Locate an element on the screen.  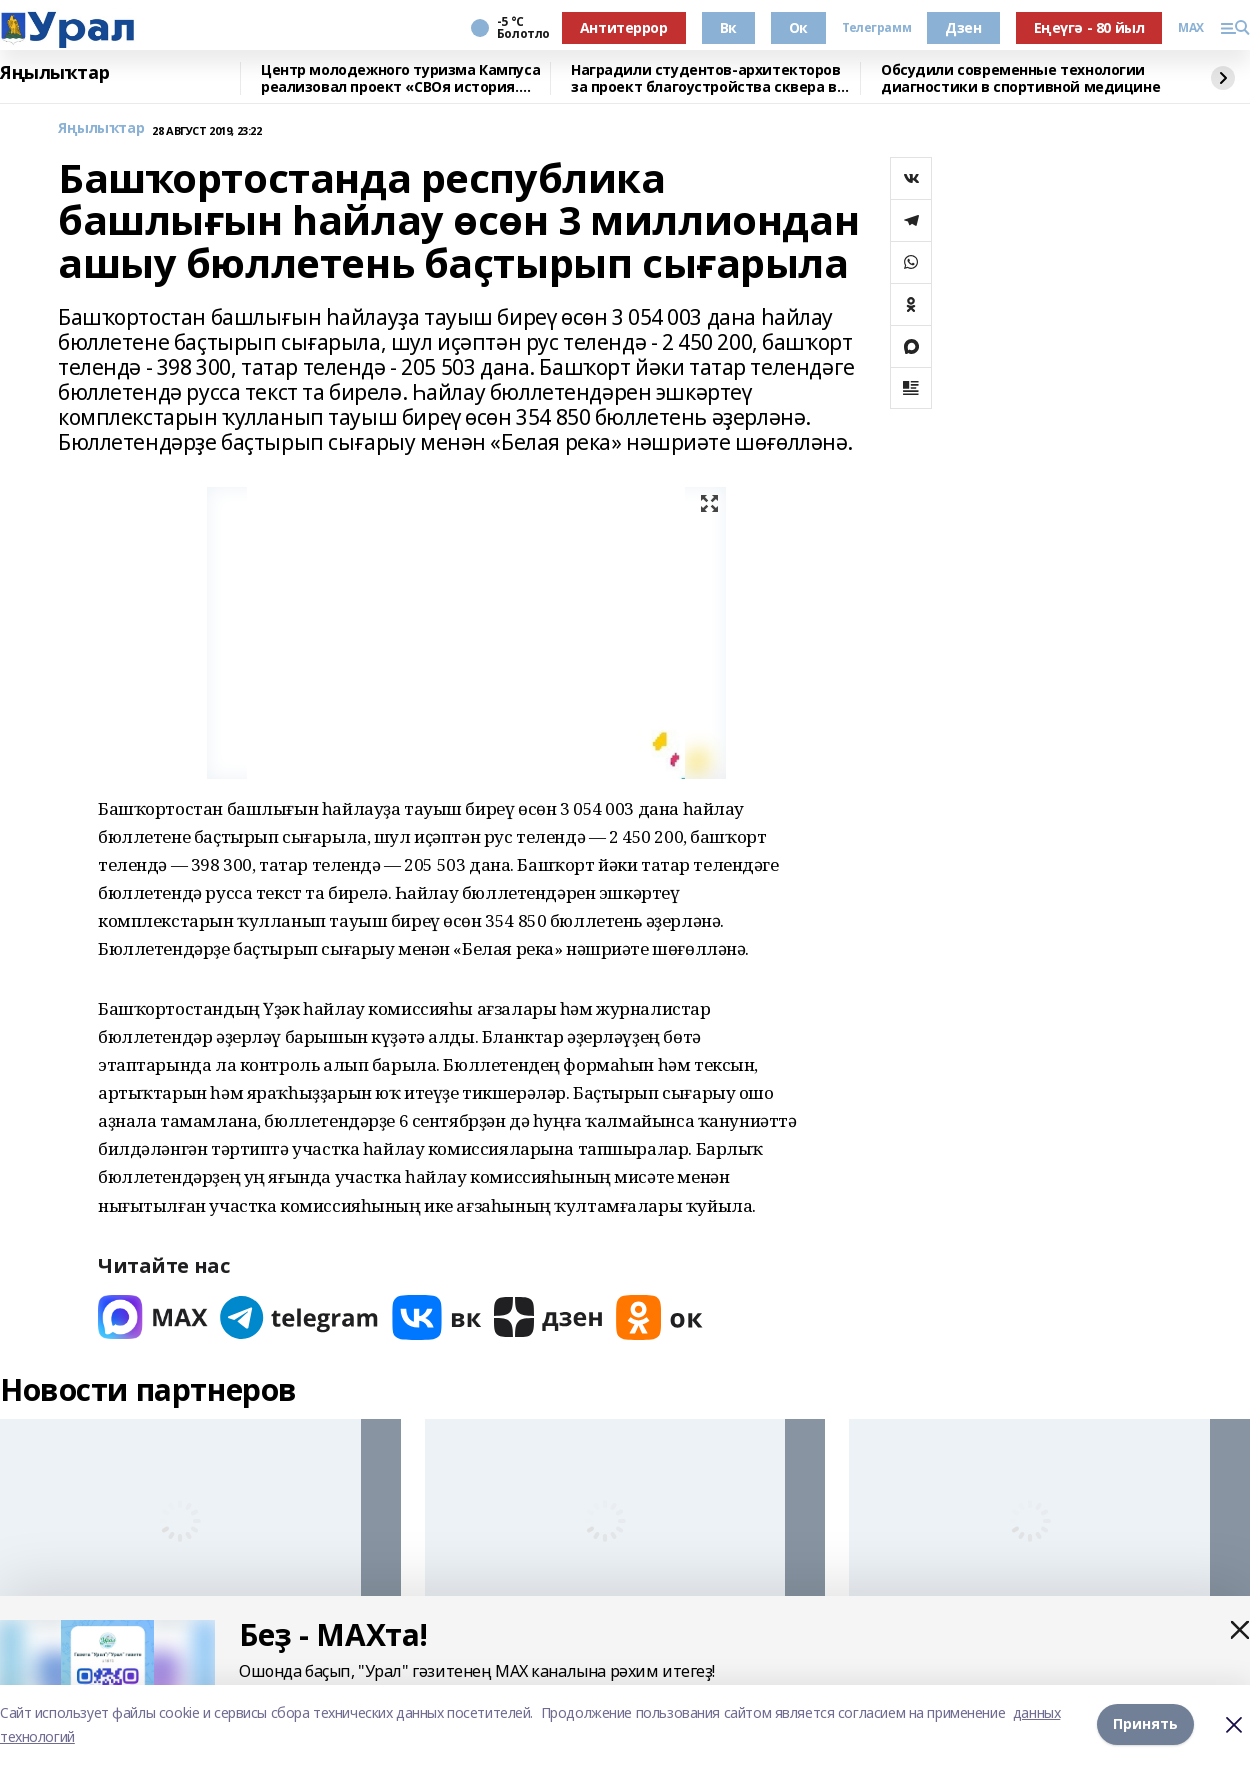
MAX is located at coordinates (1191, 28).